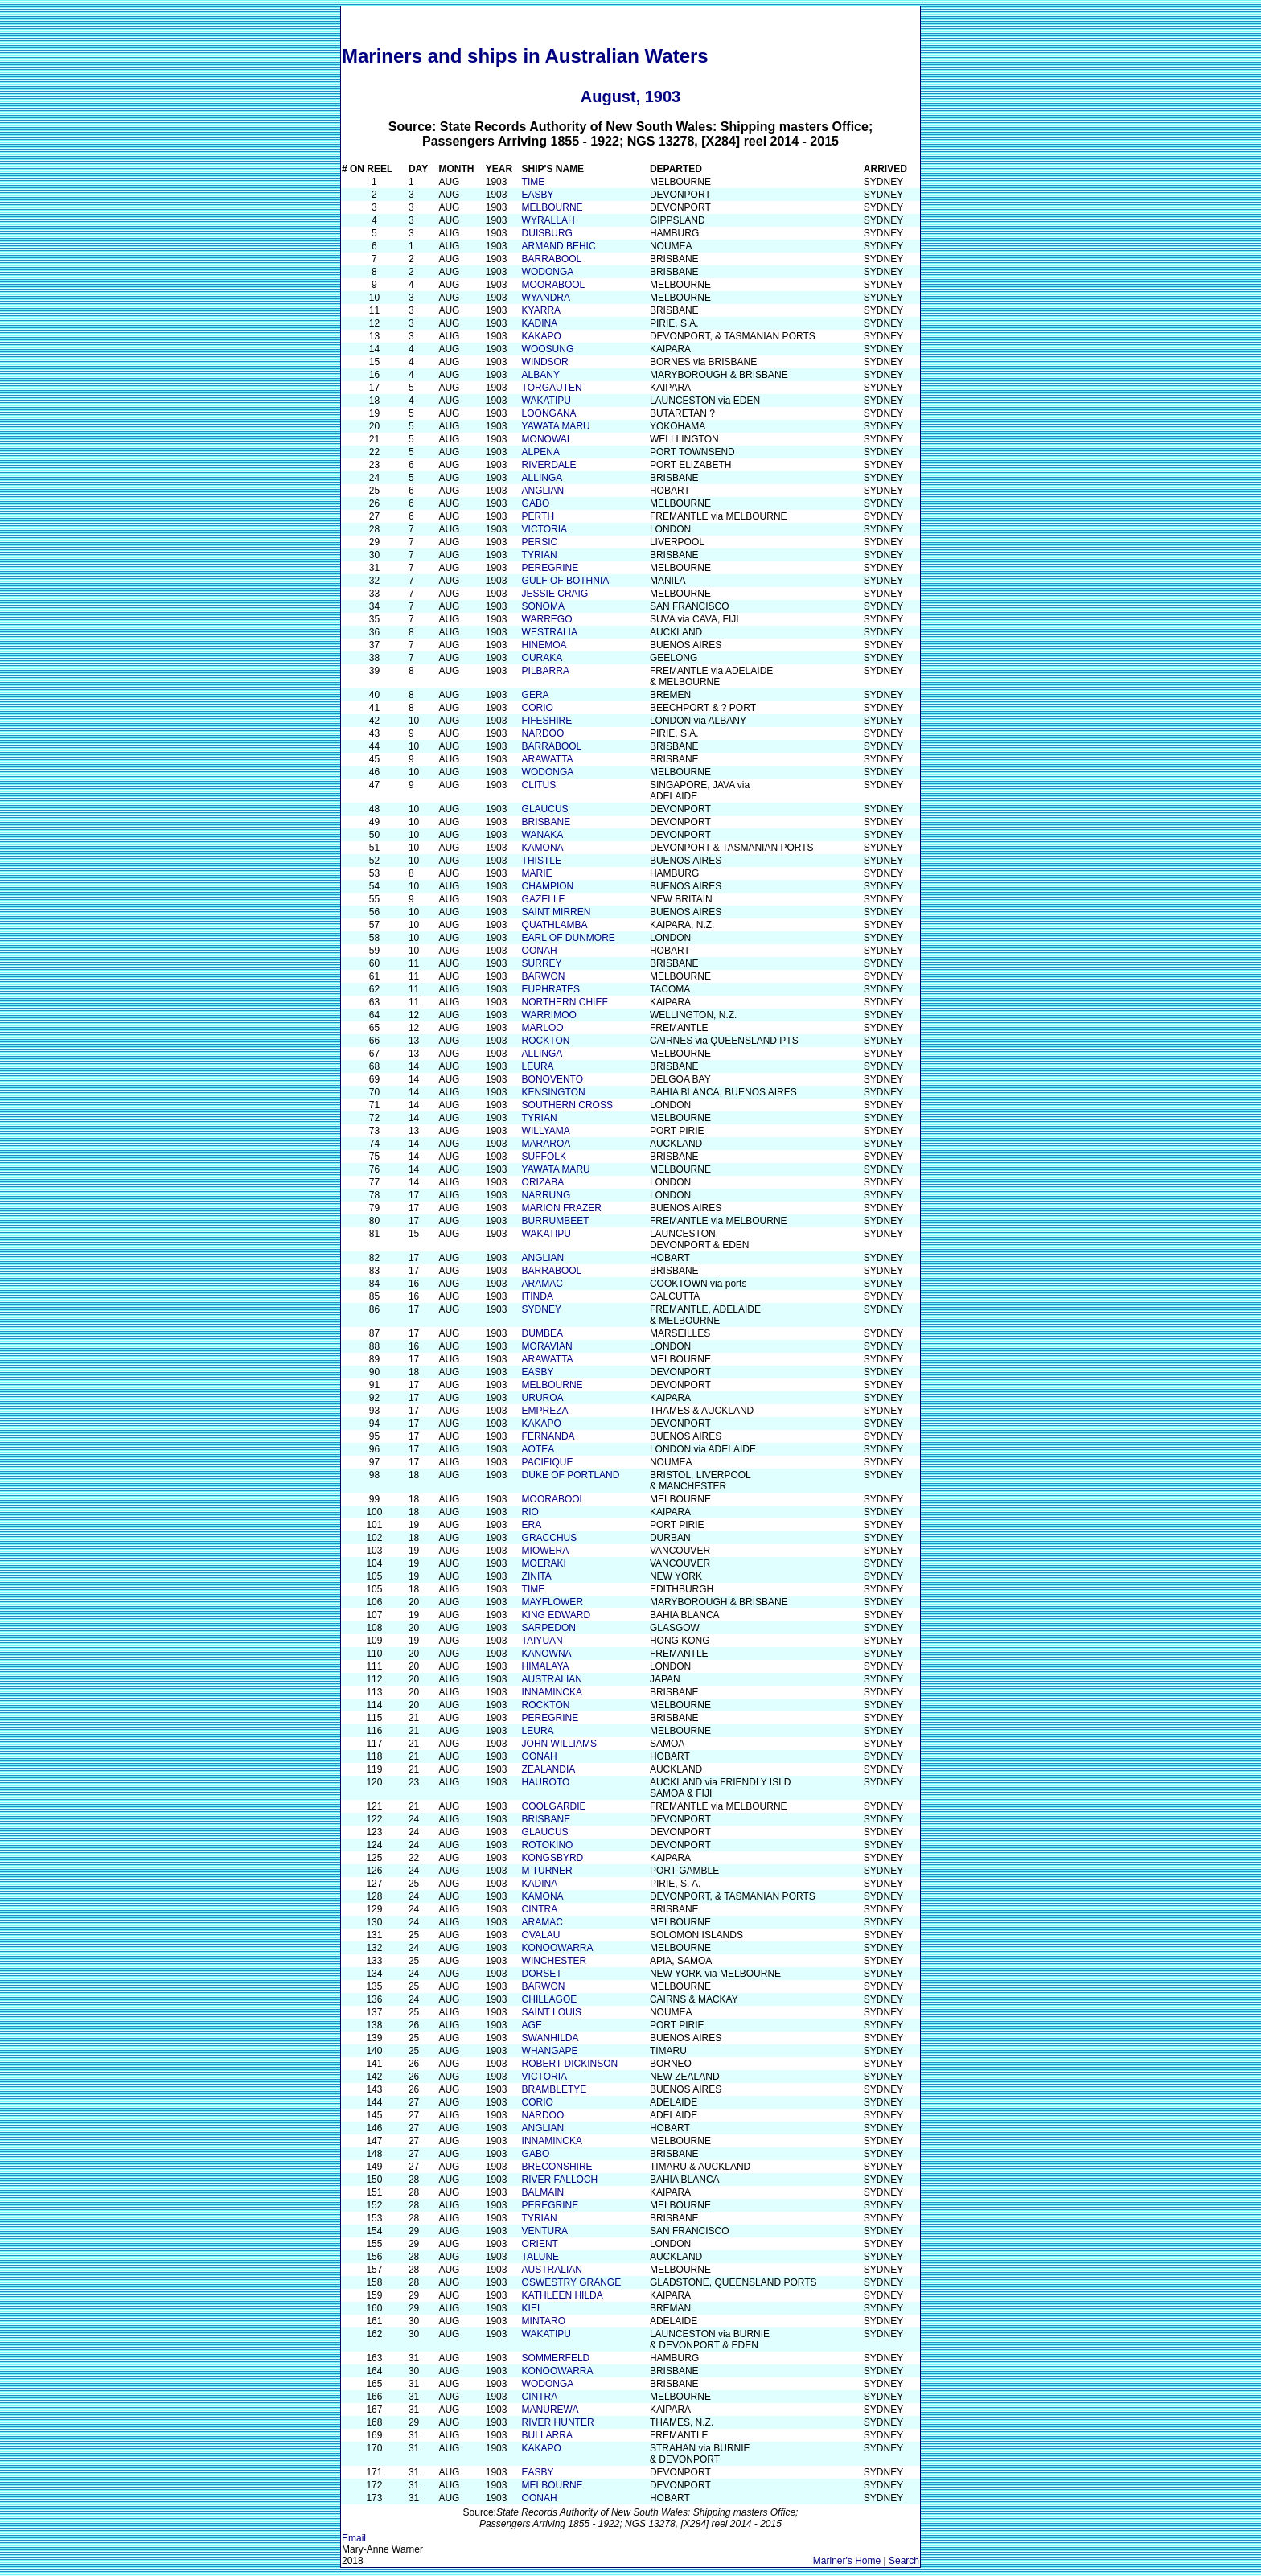 The height and width of the screenshot is (2576, 1261). I want to click on TYRIAN, so click(539, 555).